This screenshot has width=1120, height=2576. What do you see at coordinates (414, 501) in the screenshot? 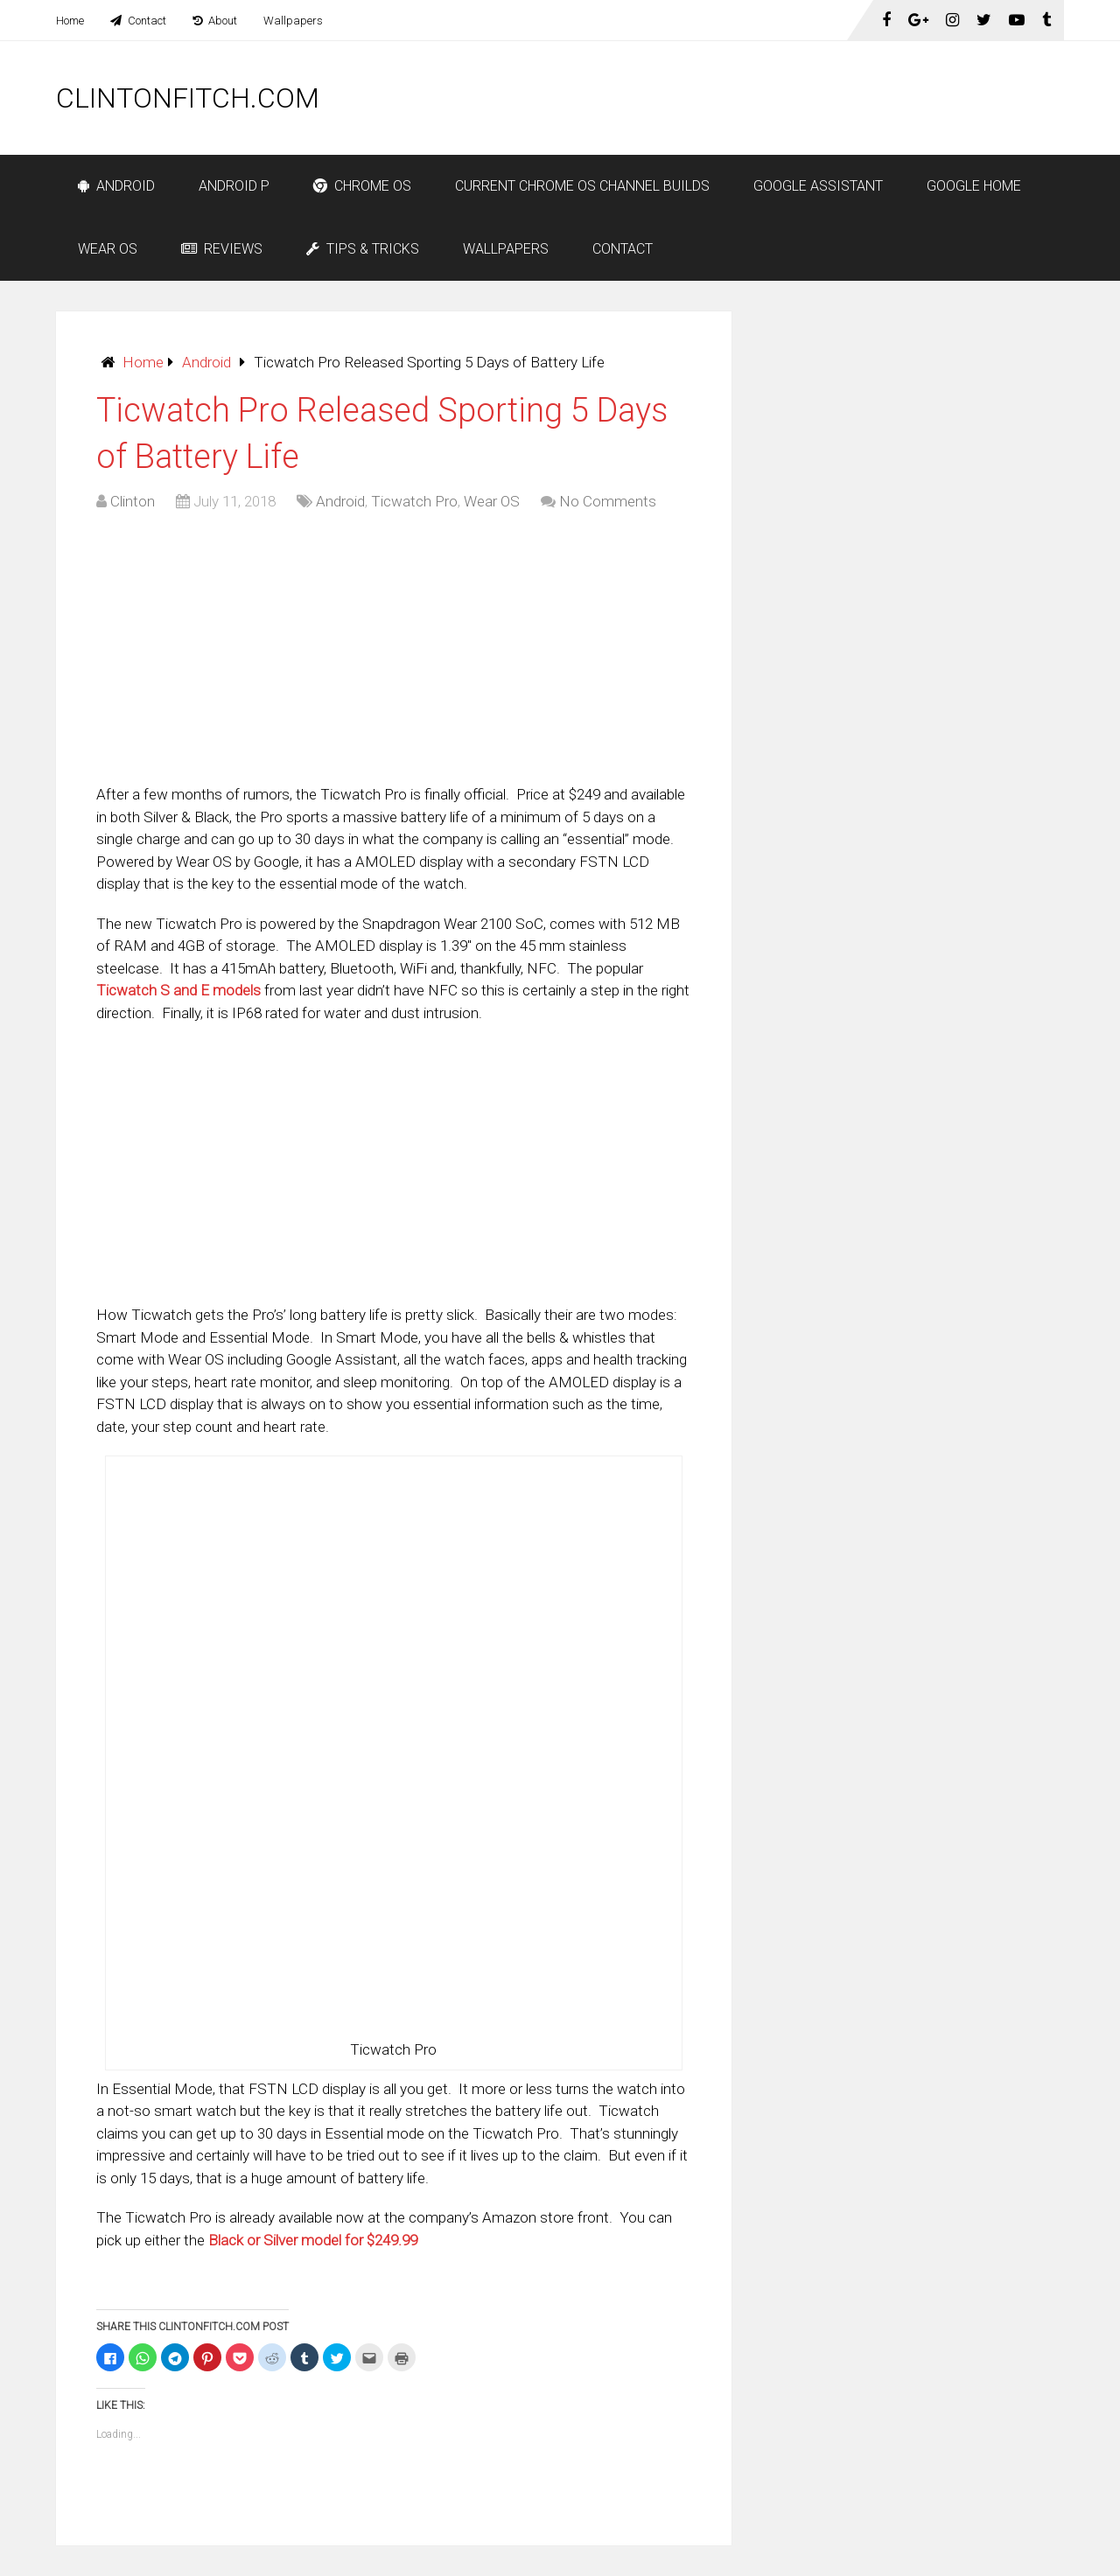
I see `Ticwatch Pro` at bounding box center [414, 501].